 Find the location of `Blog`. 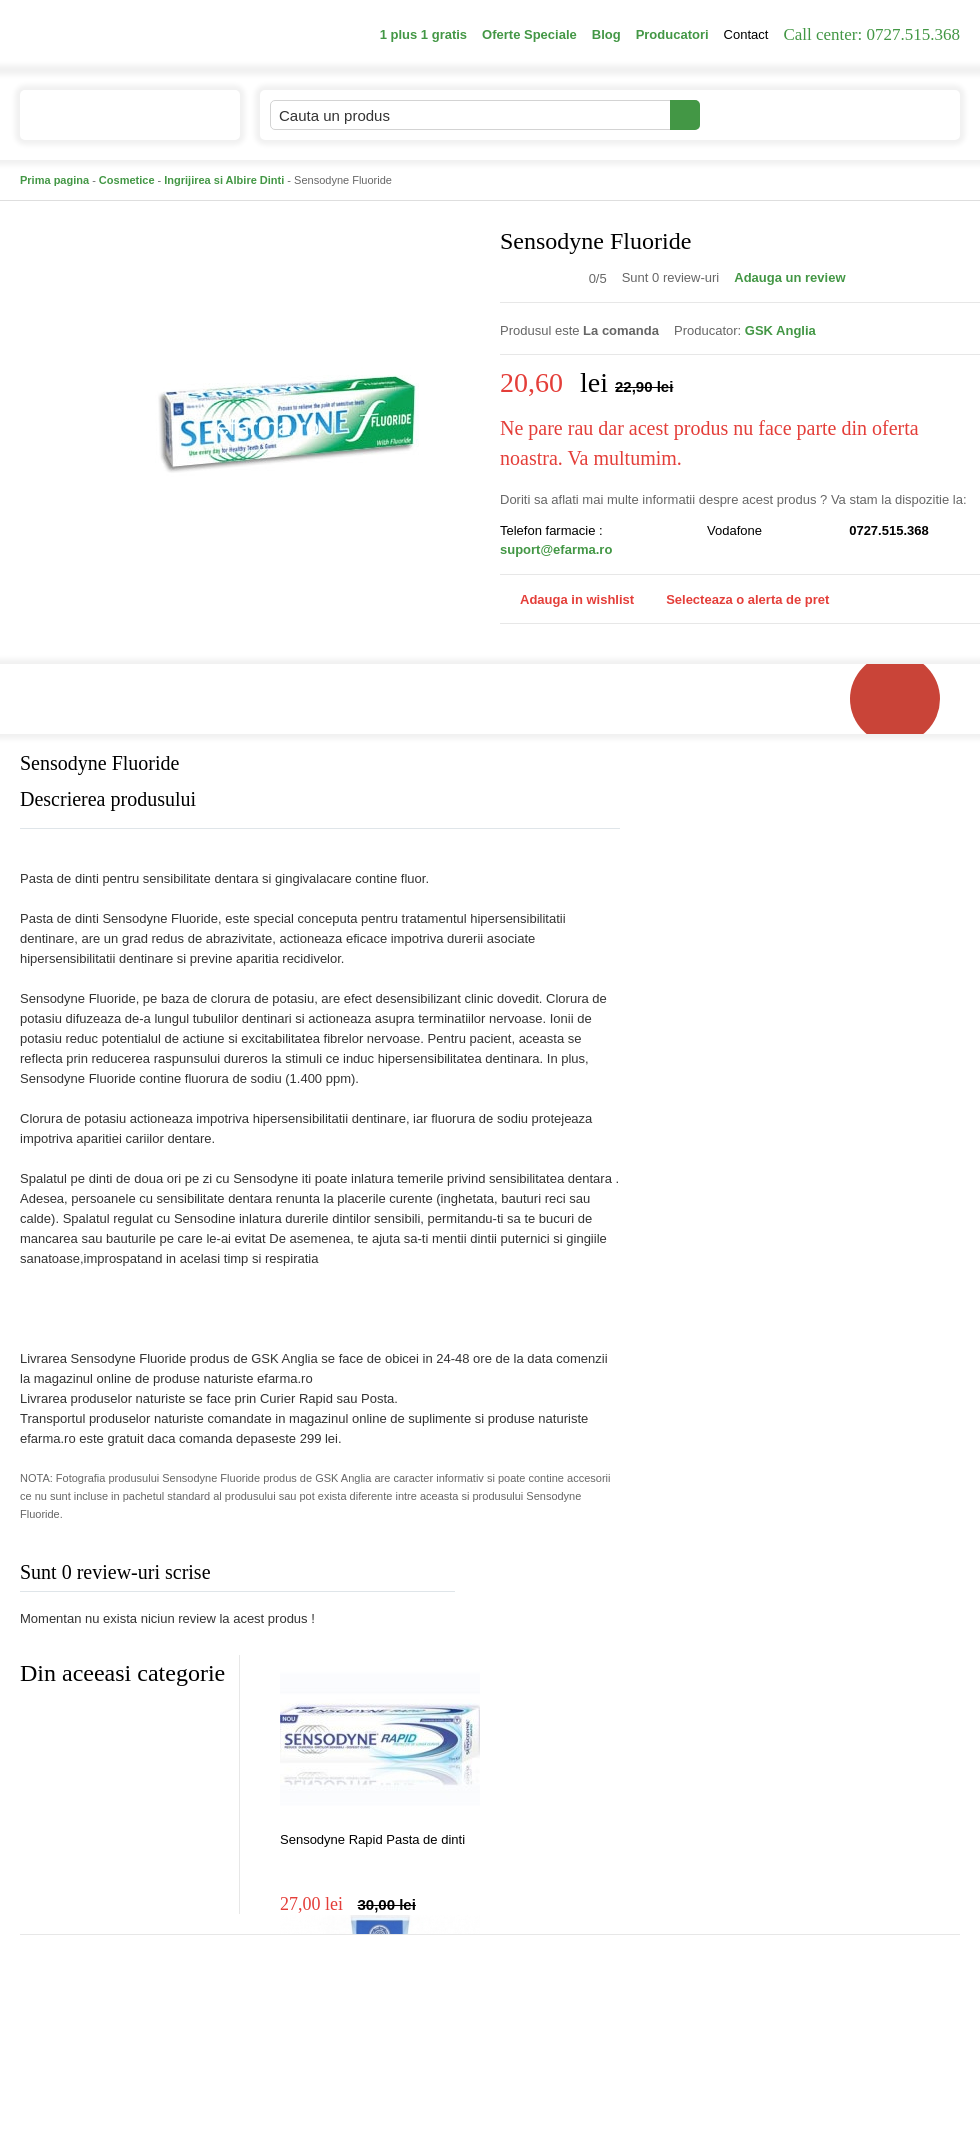

Blog is located at coordinates (606, 34).